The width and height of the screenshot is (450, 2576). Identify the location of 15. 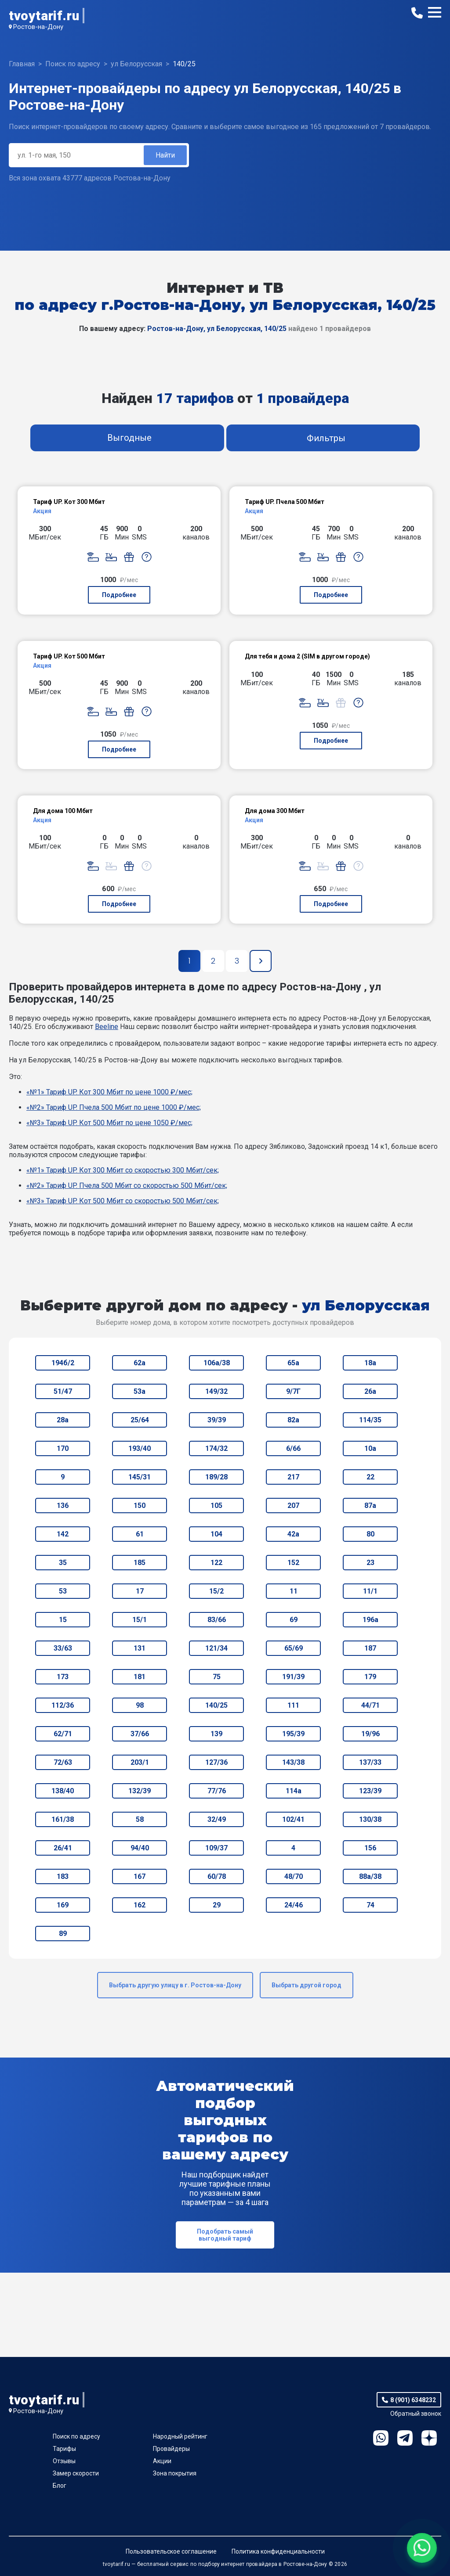
(63, 1619).